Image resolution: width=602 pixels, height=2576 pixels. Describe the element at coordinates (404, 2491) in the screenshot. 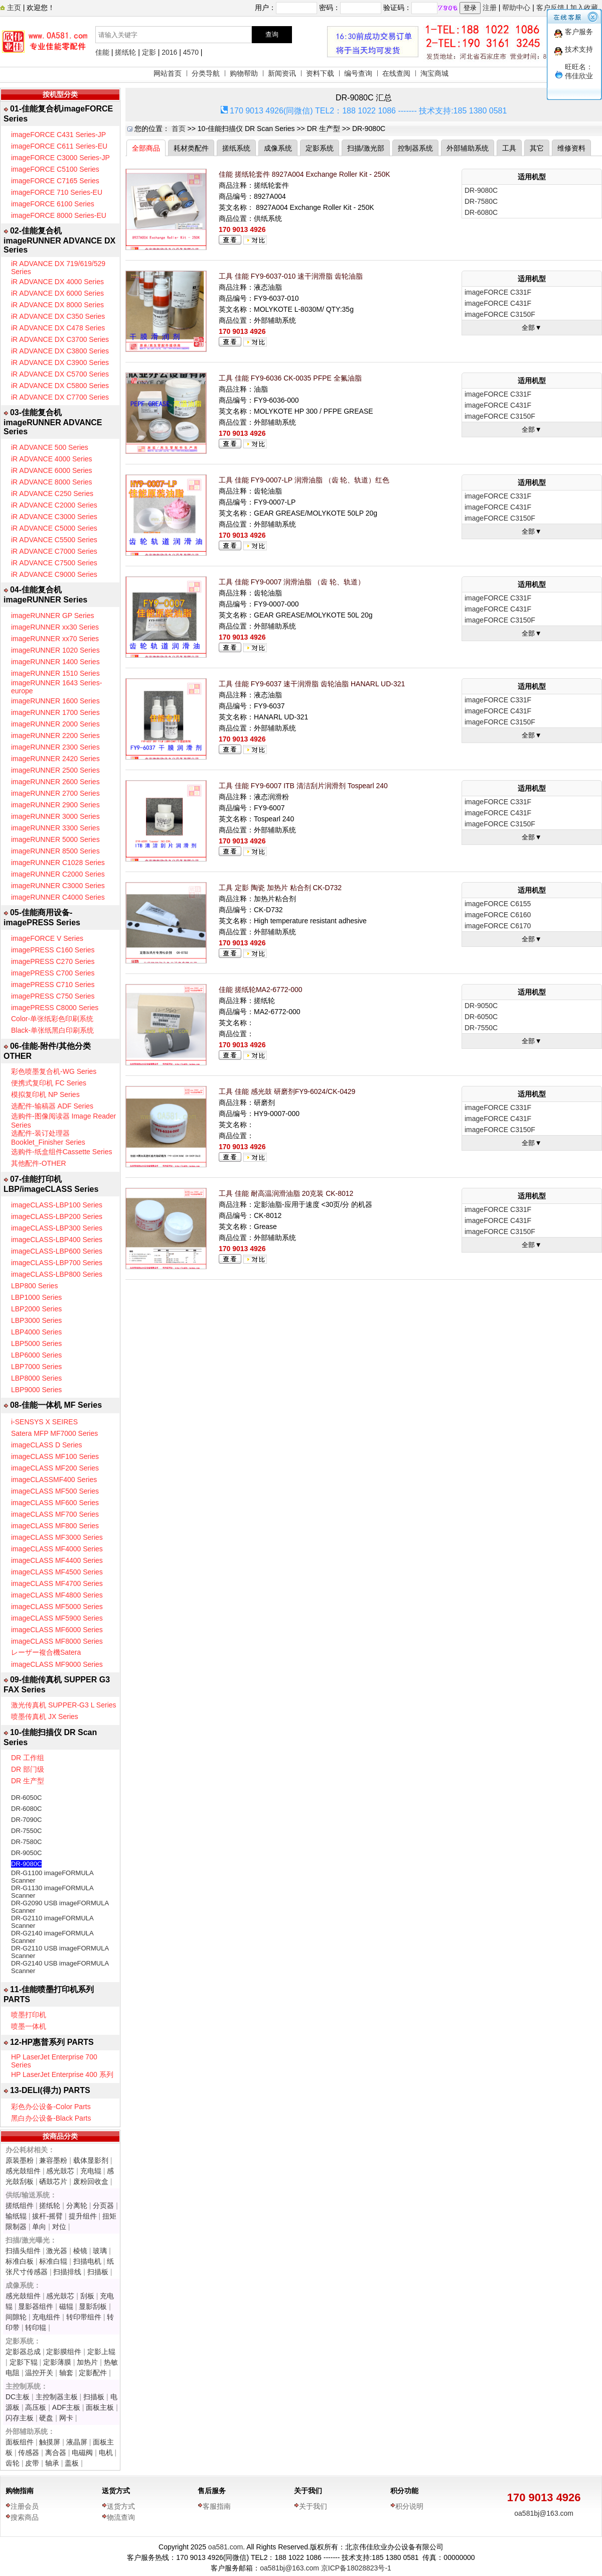

I see `积分功能` at that location.